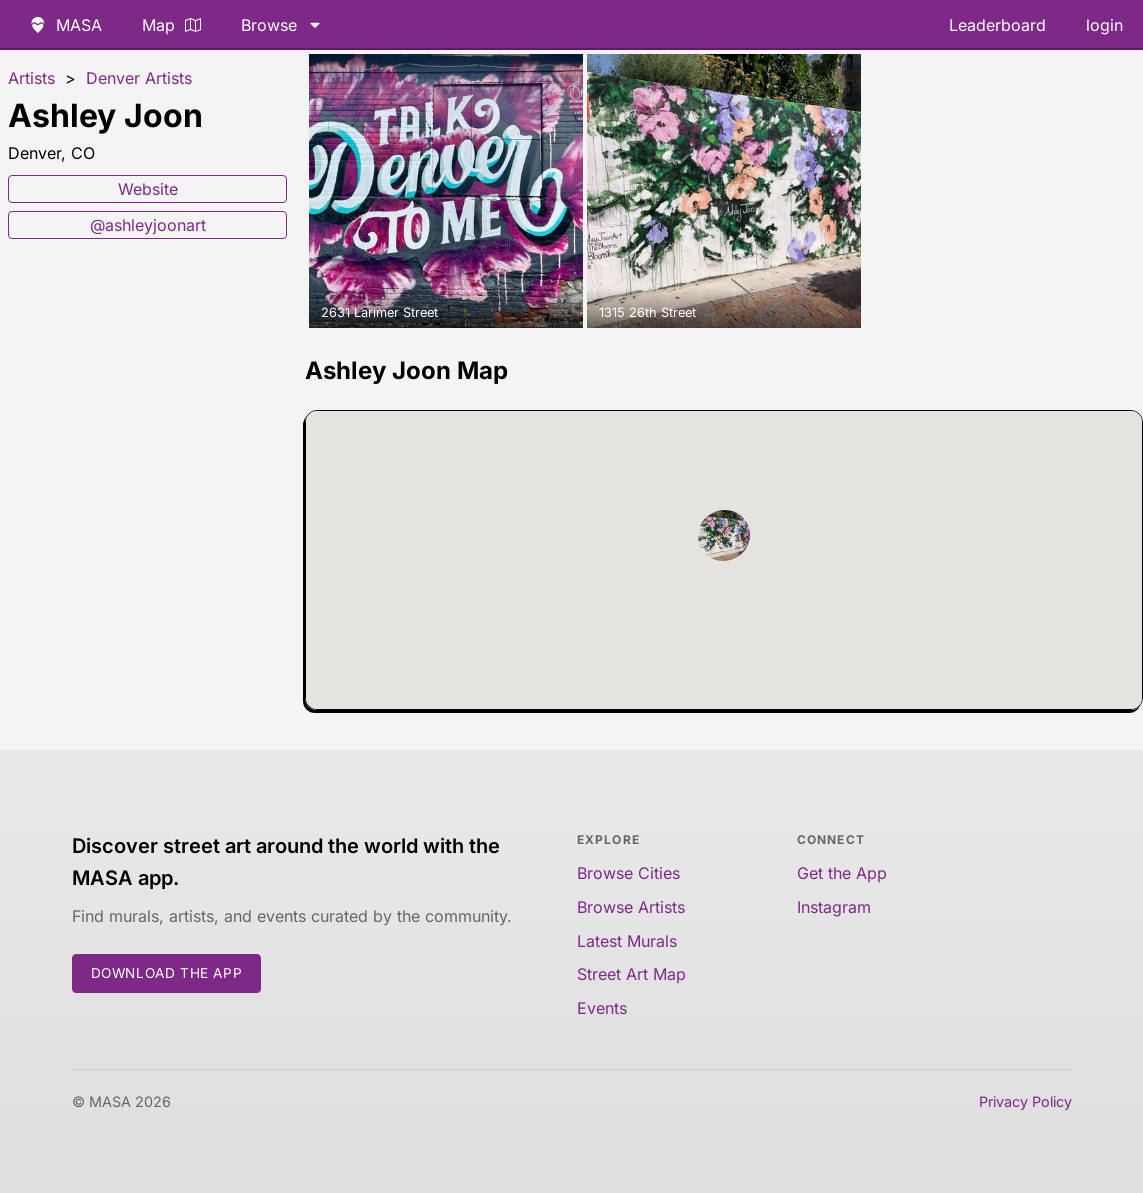 Image resolution: width=1143 pixels, height=1193 pixels. What do you see at coordinates (627, 941) in the screenshot?
I see `Latest Murals` at bounding box center [627, 941].